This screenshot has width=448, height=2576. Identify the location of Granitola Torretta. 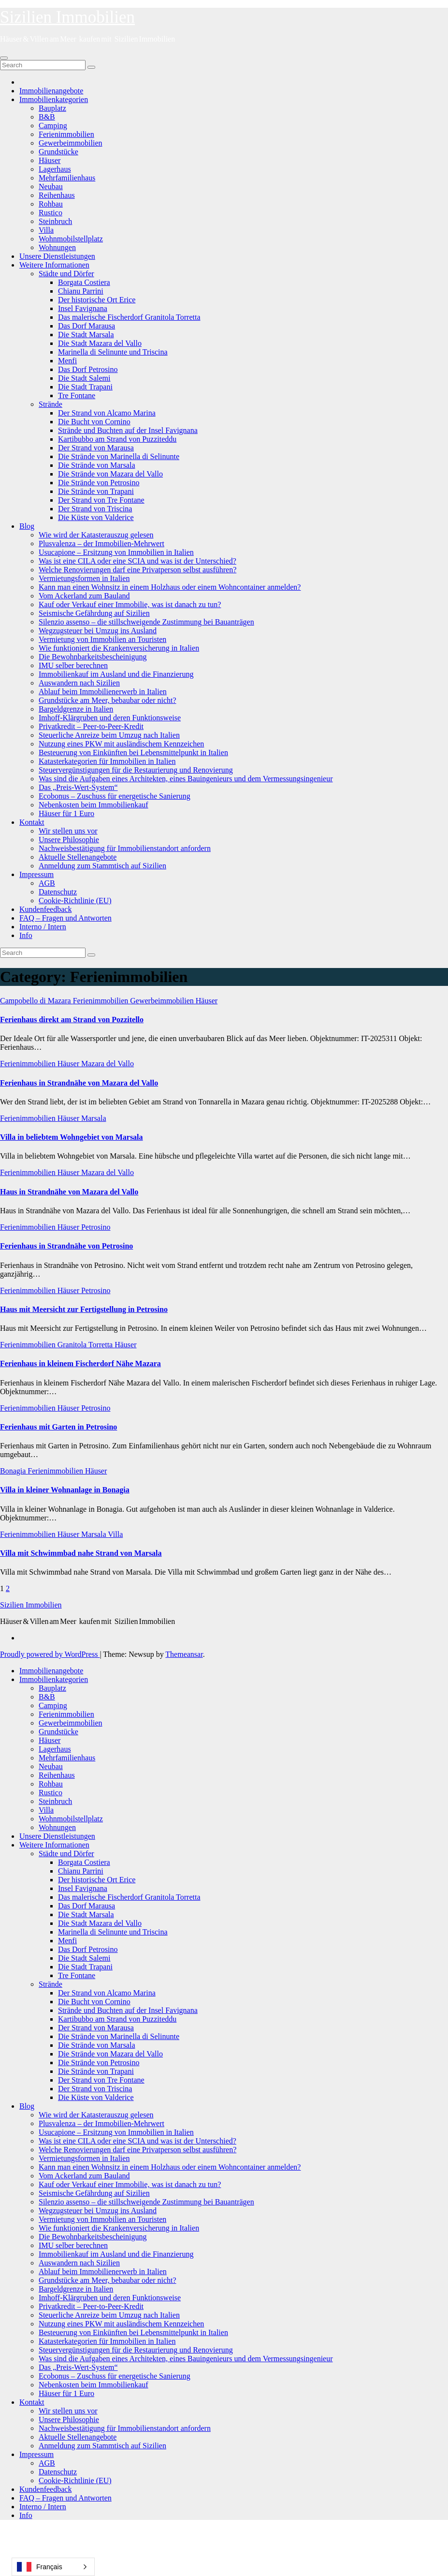
(86, 1344).